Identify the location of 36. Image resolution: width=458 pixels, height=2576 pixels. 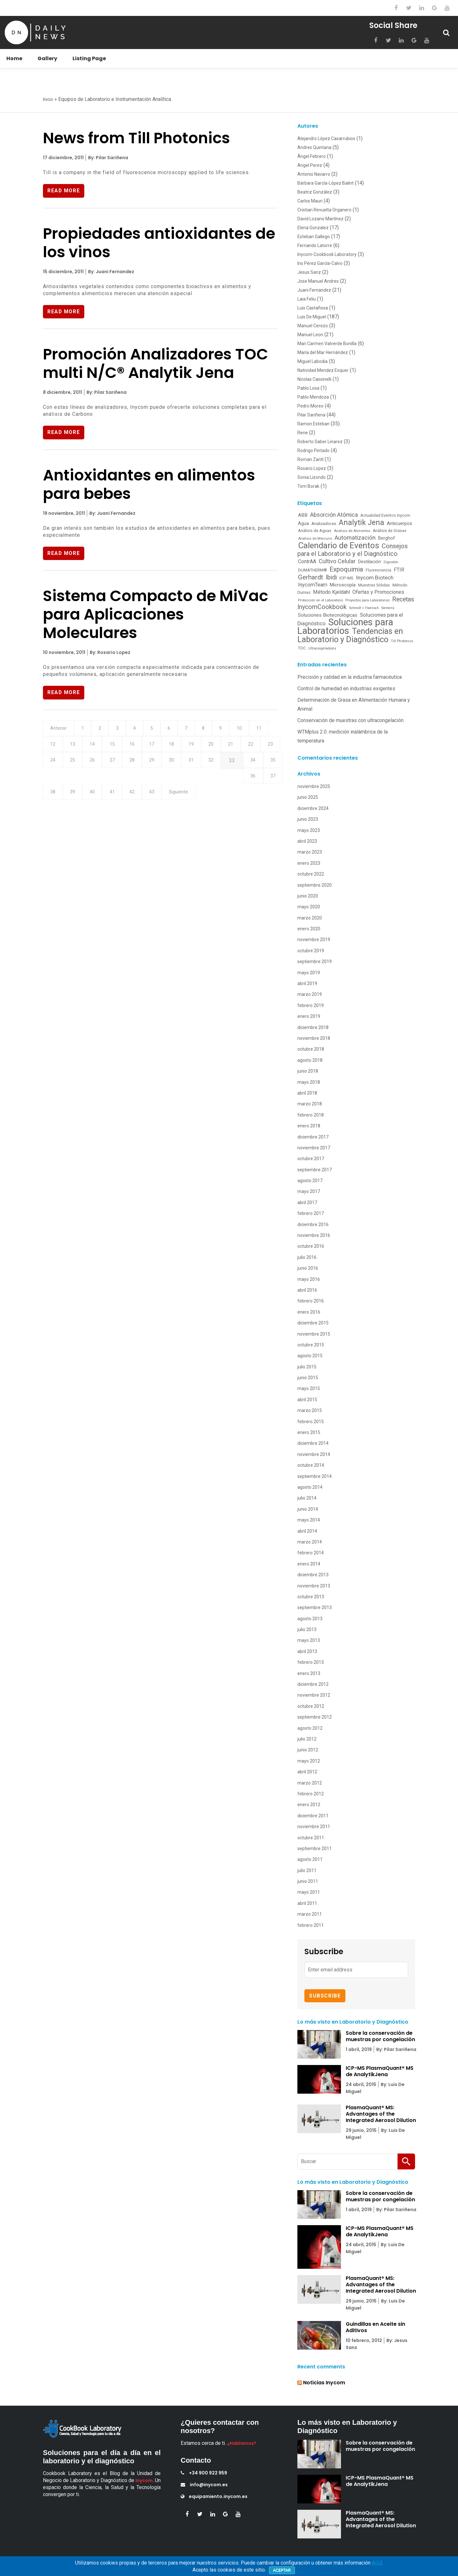
(119, 782).